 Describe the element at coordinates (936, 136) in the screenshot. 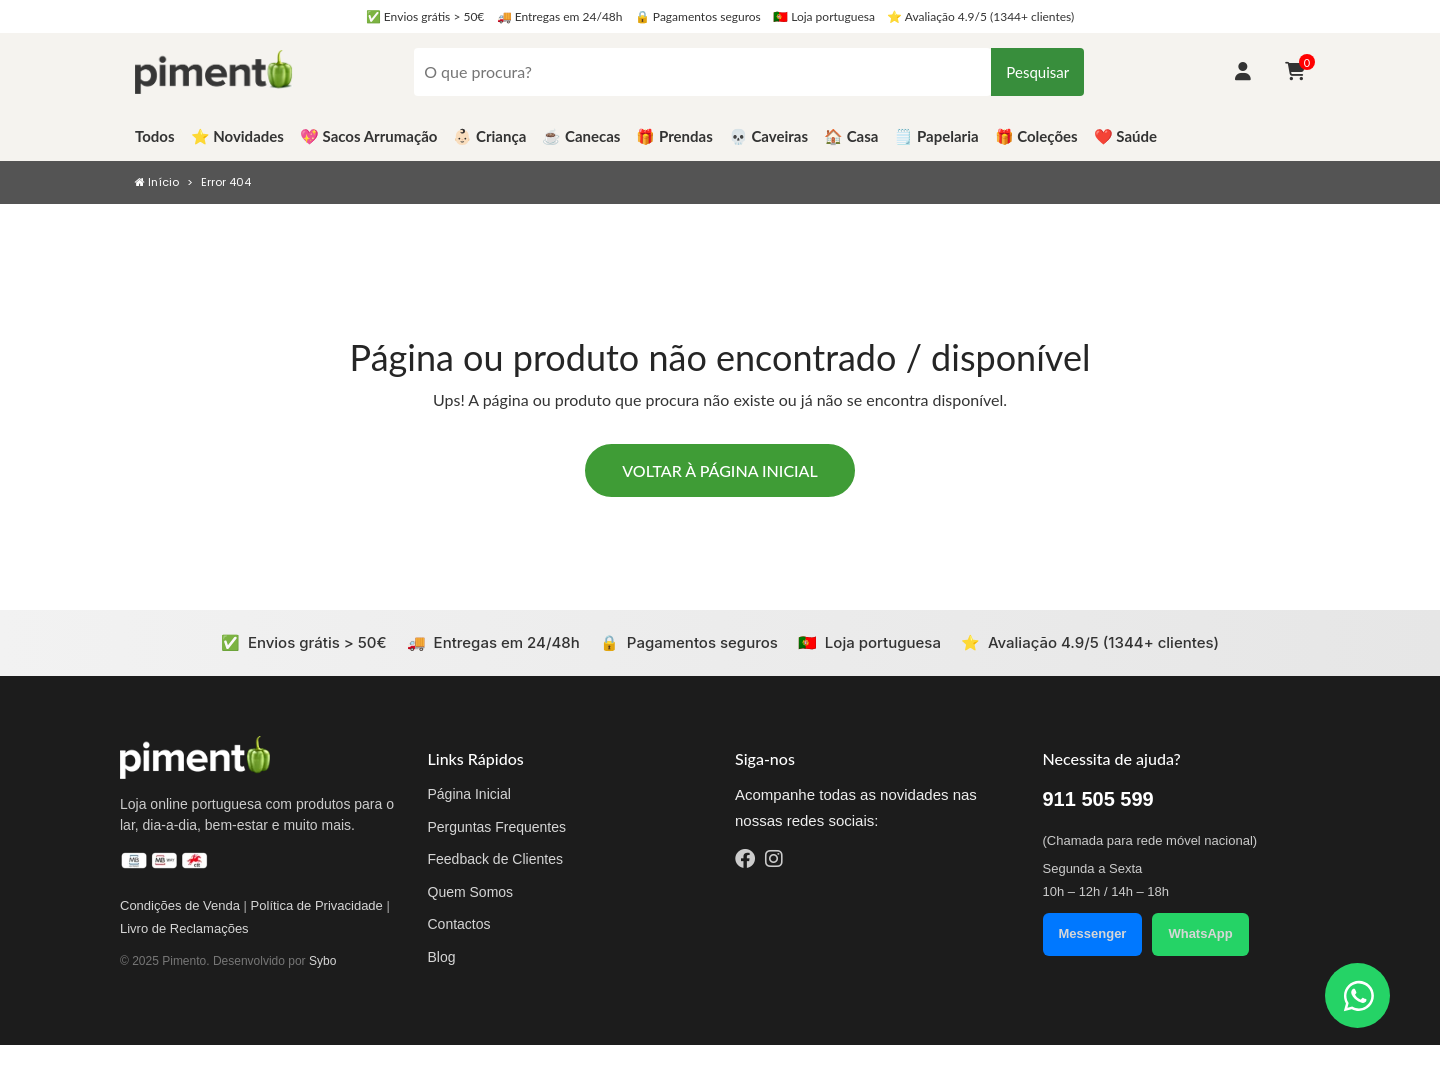

I see `🗒️ Papelaria` at that location.